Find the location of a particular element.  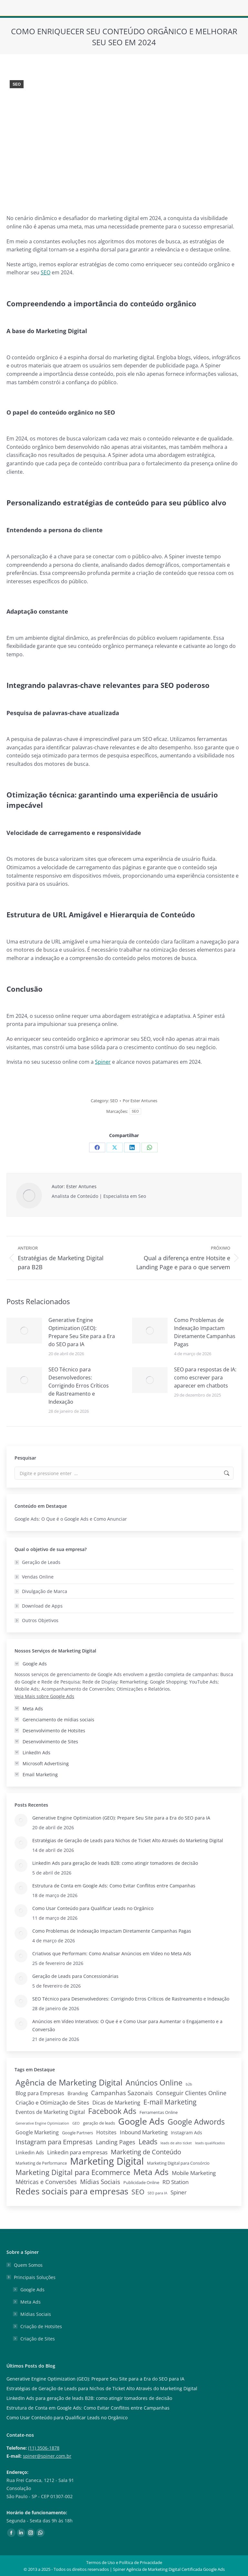

Instagram para Empresas [Instagram para Empresas (15 itens)] is located at coordinates (54, 2142).